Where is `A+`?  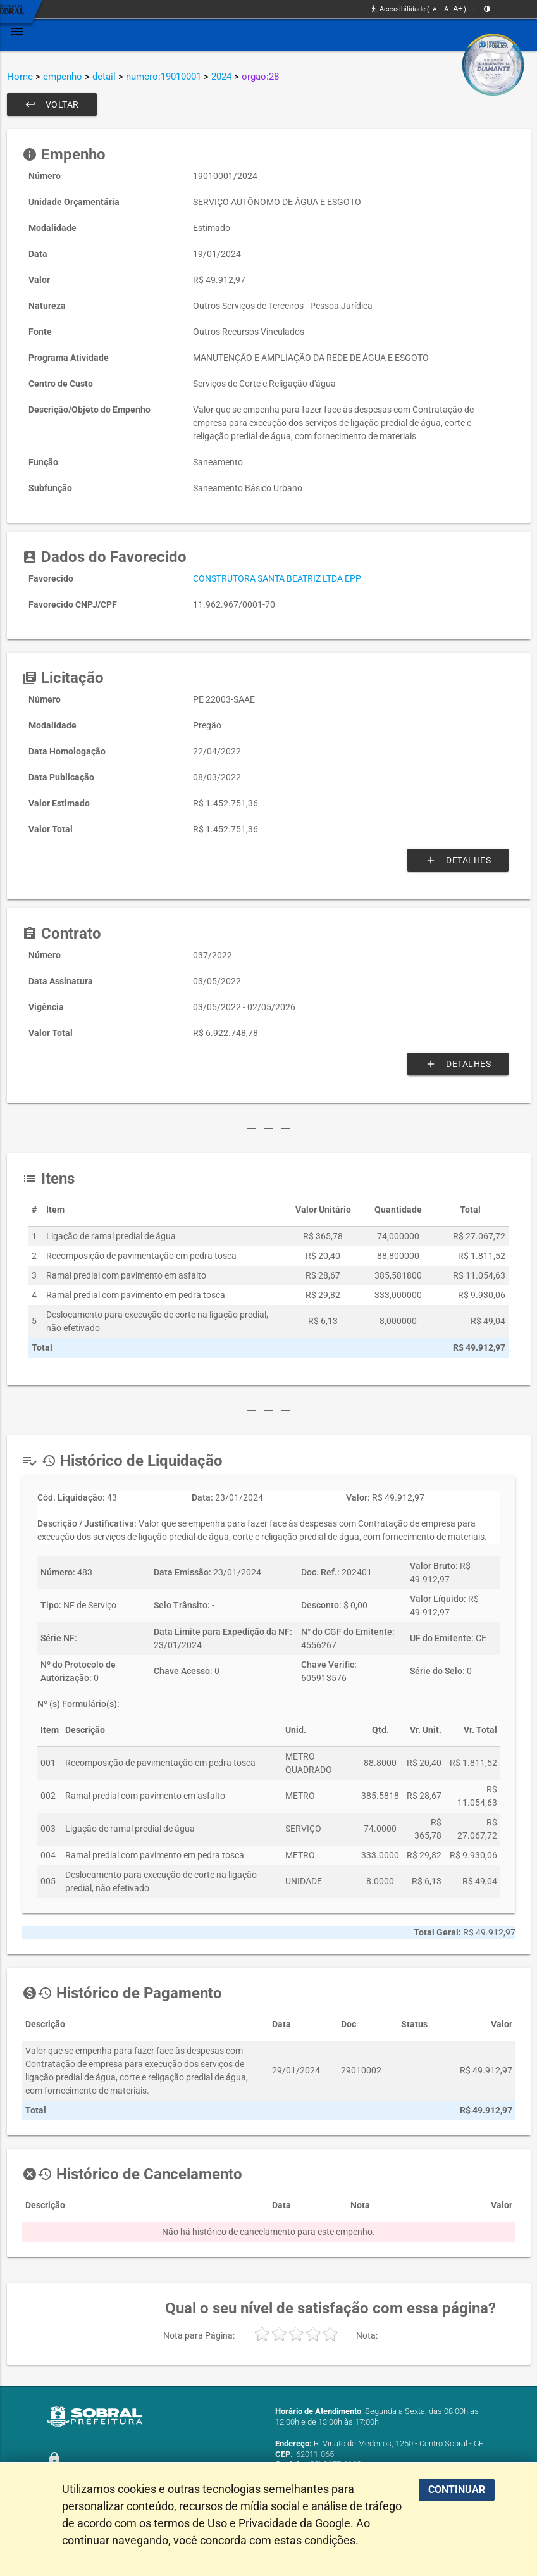
A+ is located at coordinates (457, 8).